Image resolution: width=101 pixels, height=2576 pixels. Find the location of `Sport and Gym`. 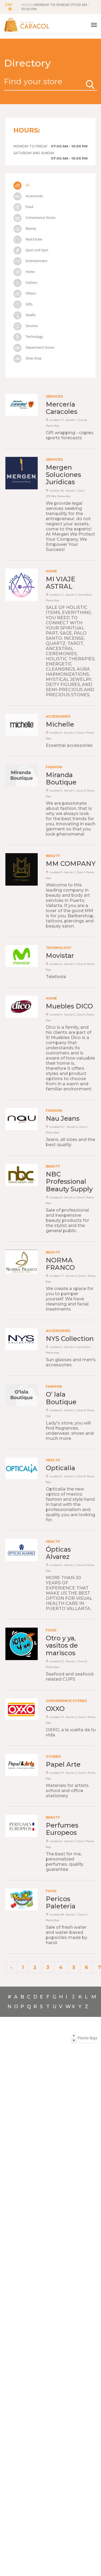

Sport and Gym is located at coordinates (30, 250).